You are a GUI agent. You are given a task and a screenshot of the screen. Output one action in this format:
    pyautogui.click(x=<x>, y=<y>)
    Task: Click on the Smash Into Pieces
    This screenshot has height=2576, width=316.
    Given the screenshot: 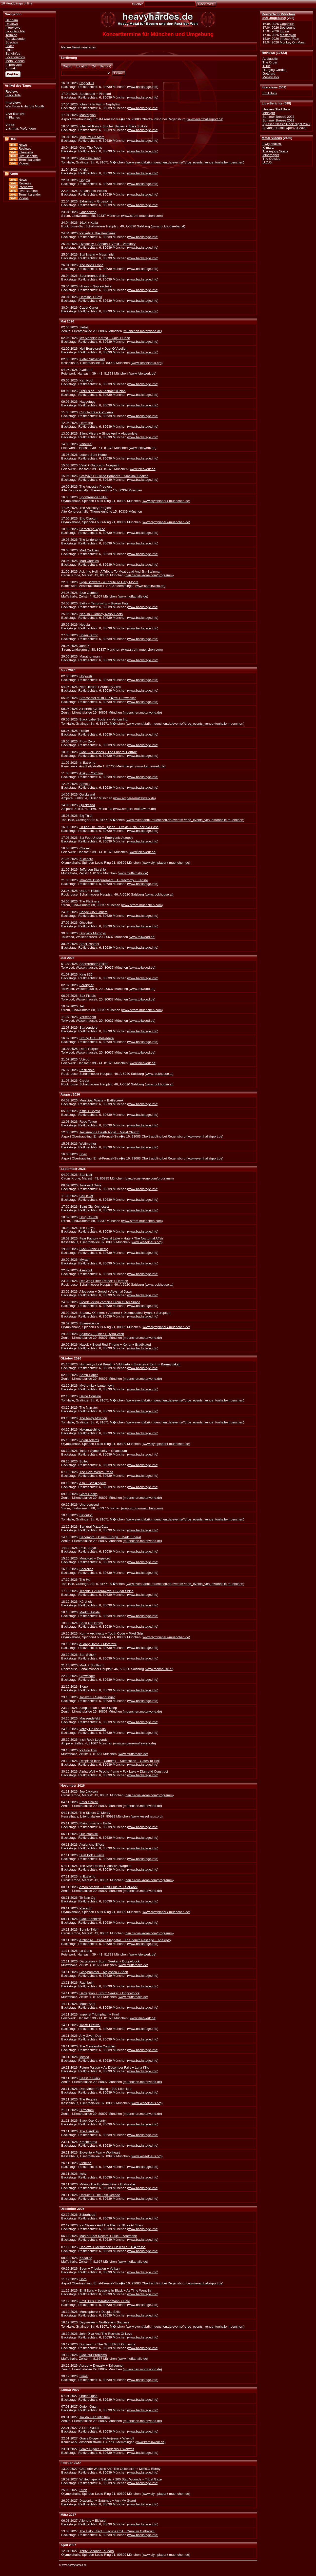 What is the action you would take?
    pyautogui.click(x=93, y=191)
    